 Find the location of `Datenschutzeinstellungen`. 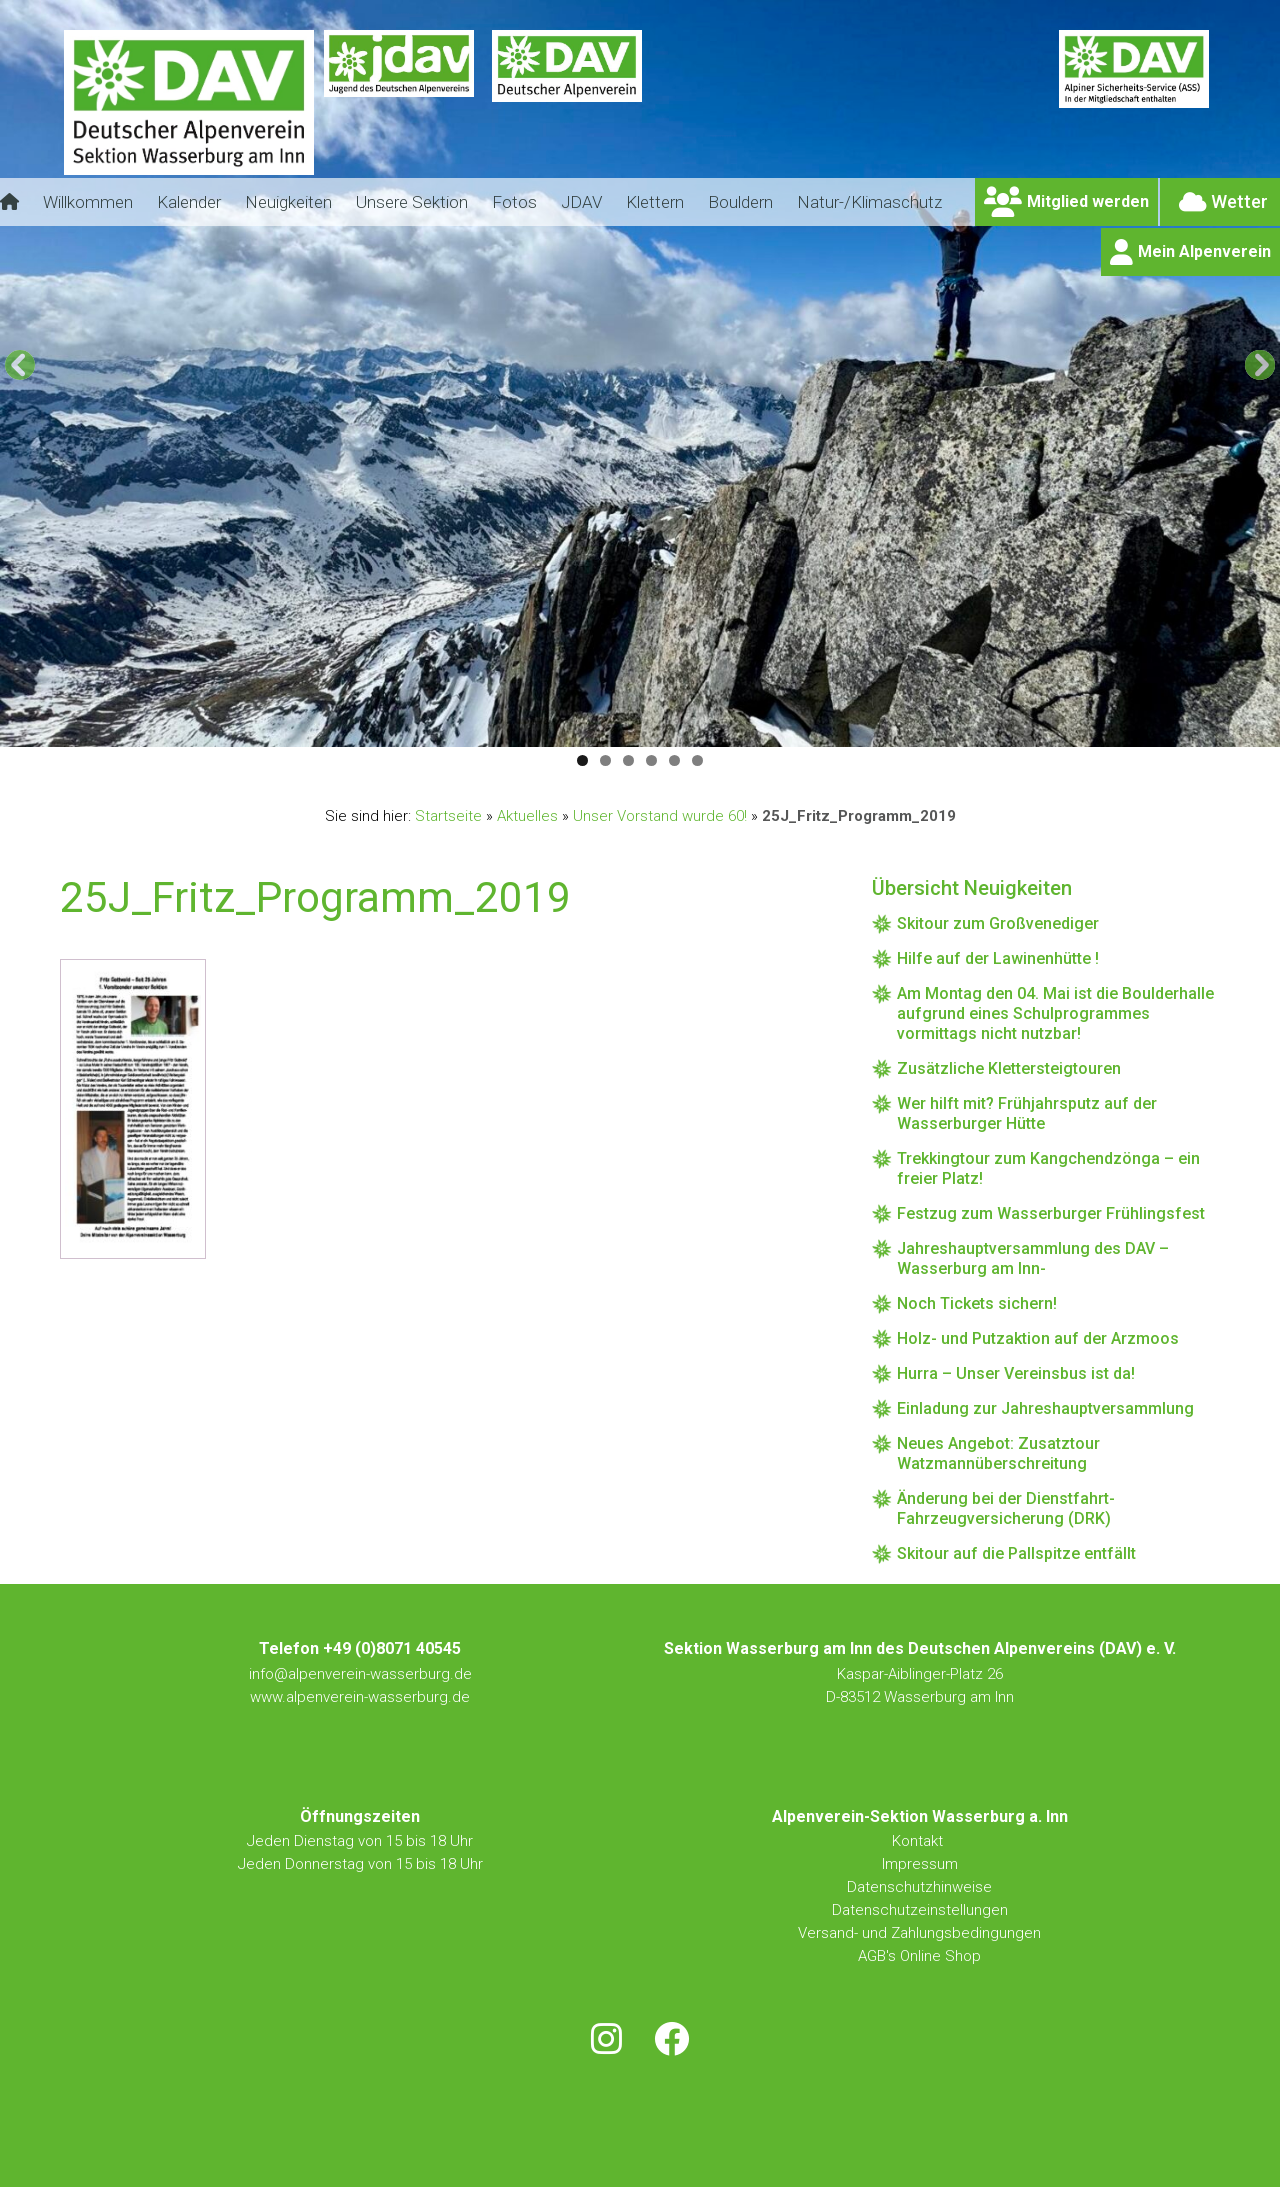

Datenschutzeinstellungen is located at coordinates (920, 1910).